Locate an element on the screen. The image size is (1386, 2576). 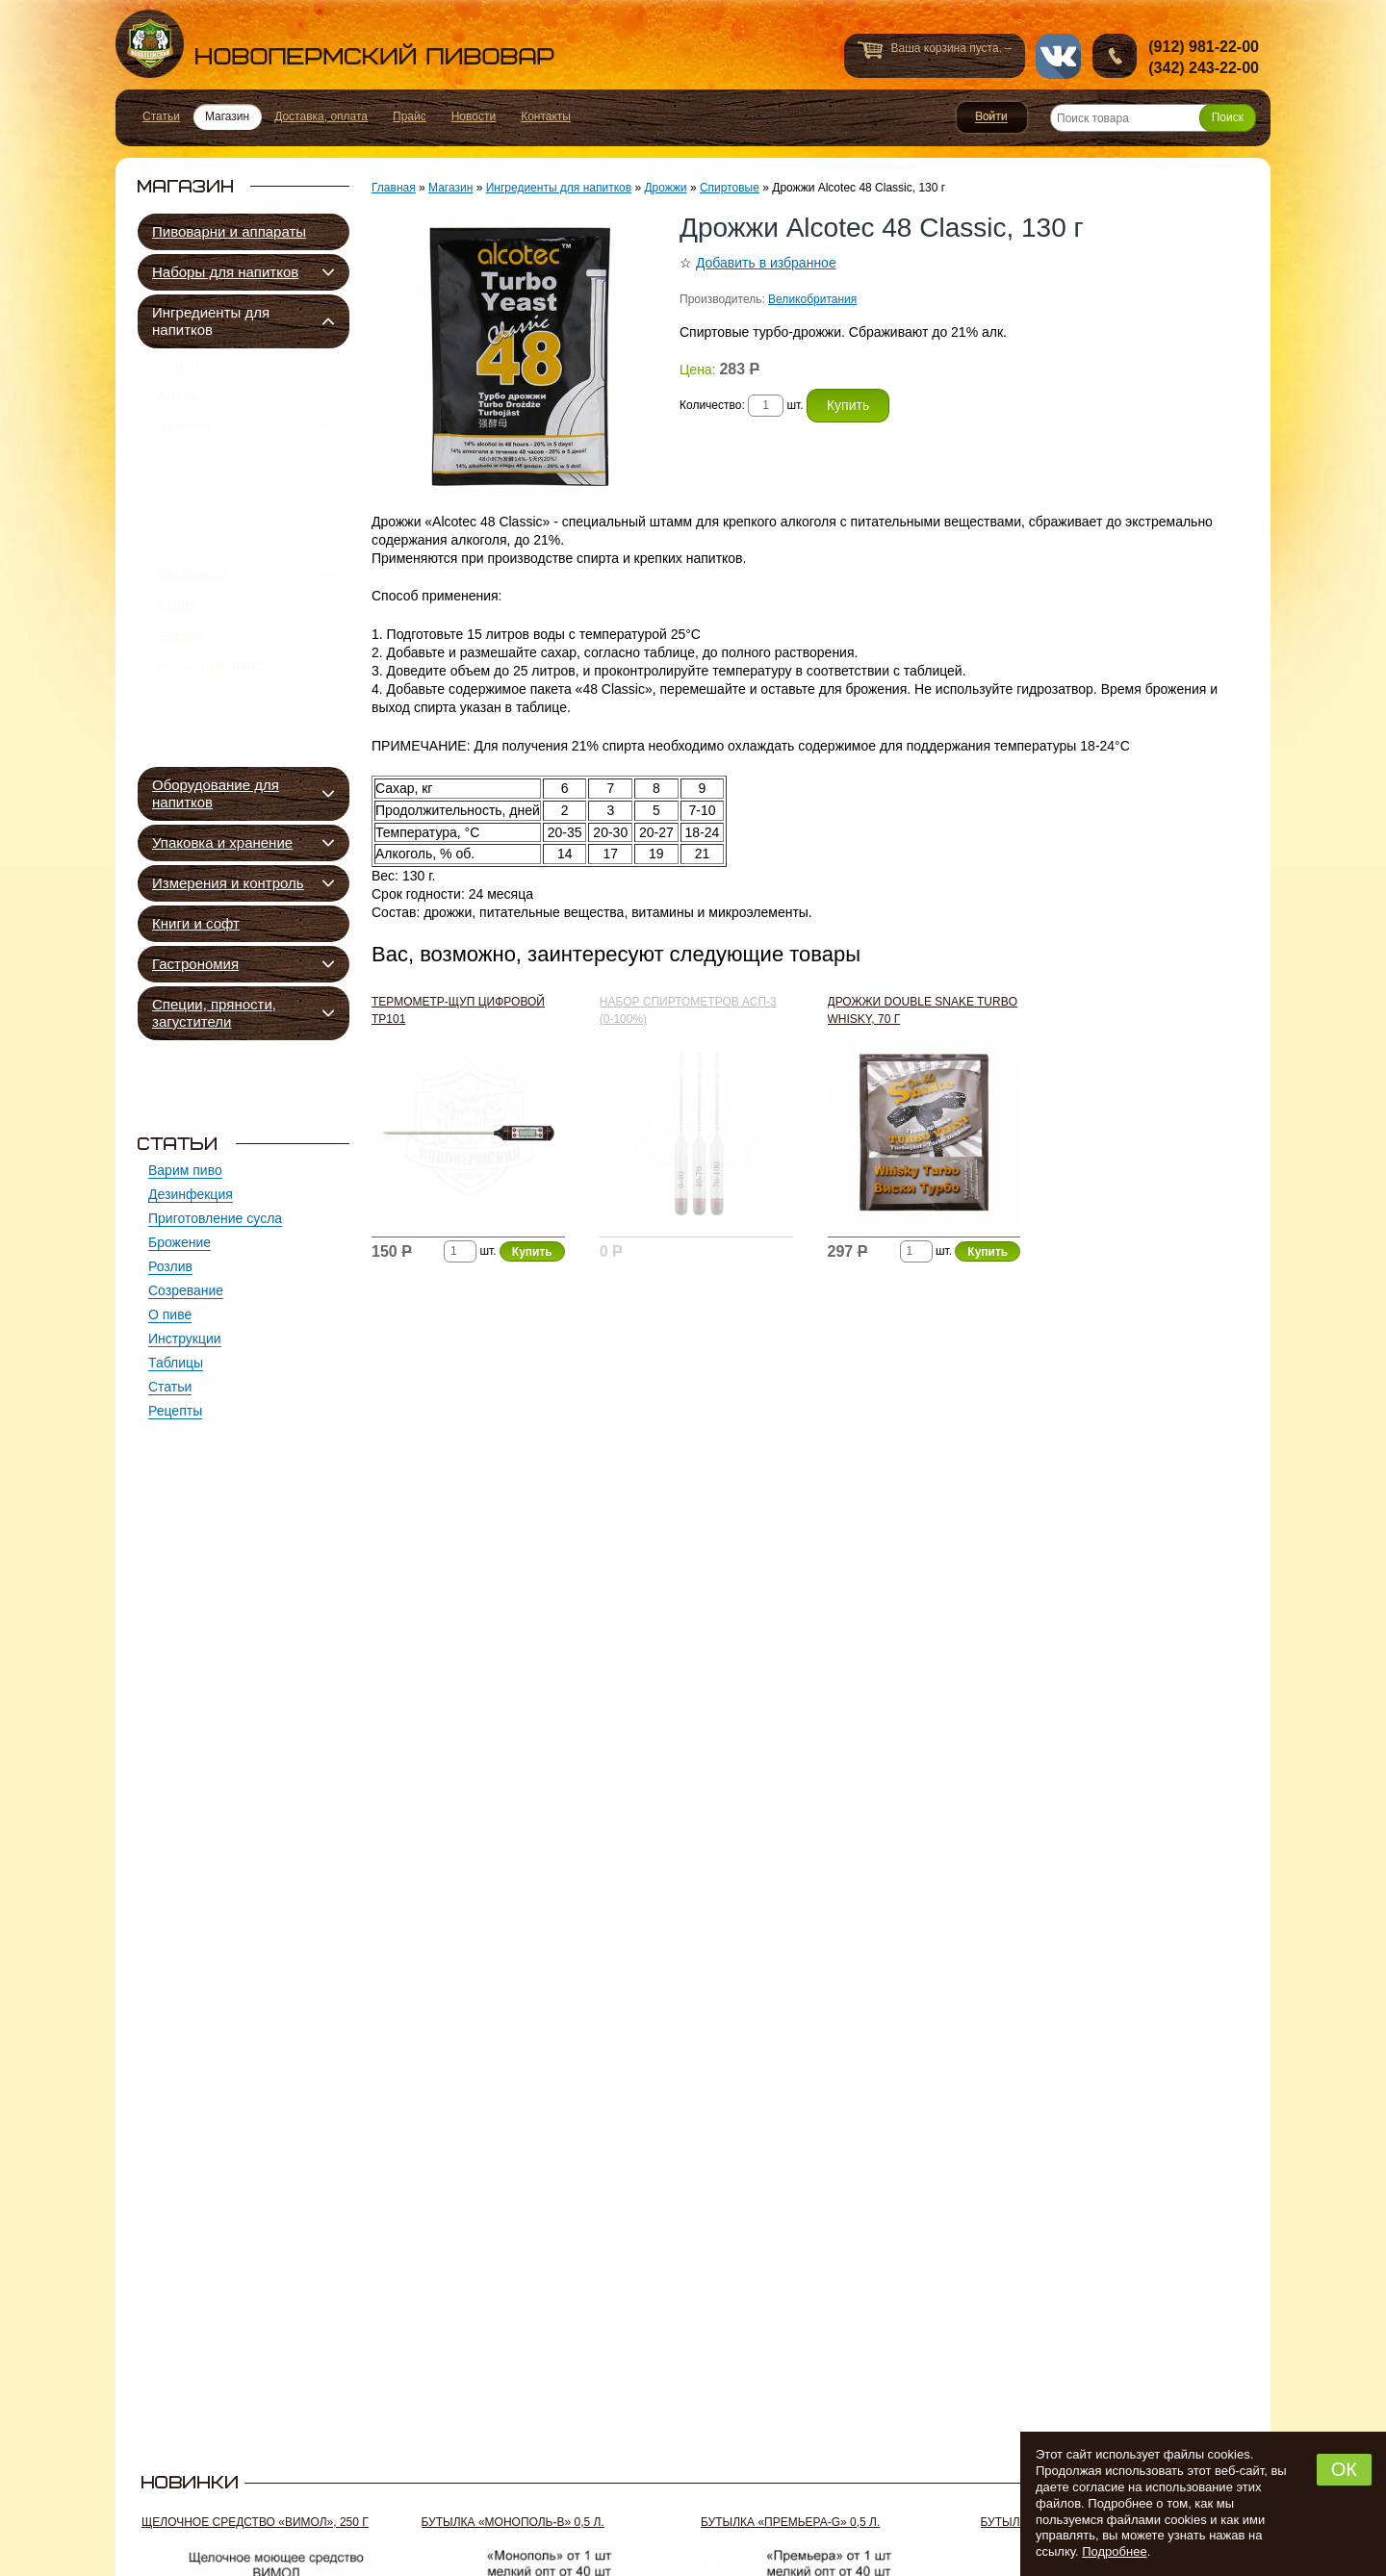
Специи, пряности, загустители is located at coordinates (214, 1013).